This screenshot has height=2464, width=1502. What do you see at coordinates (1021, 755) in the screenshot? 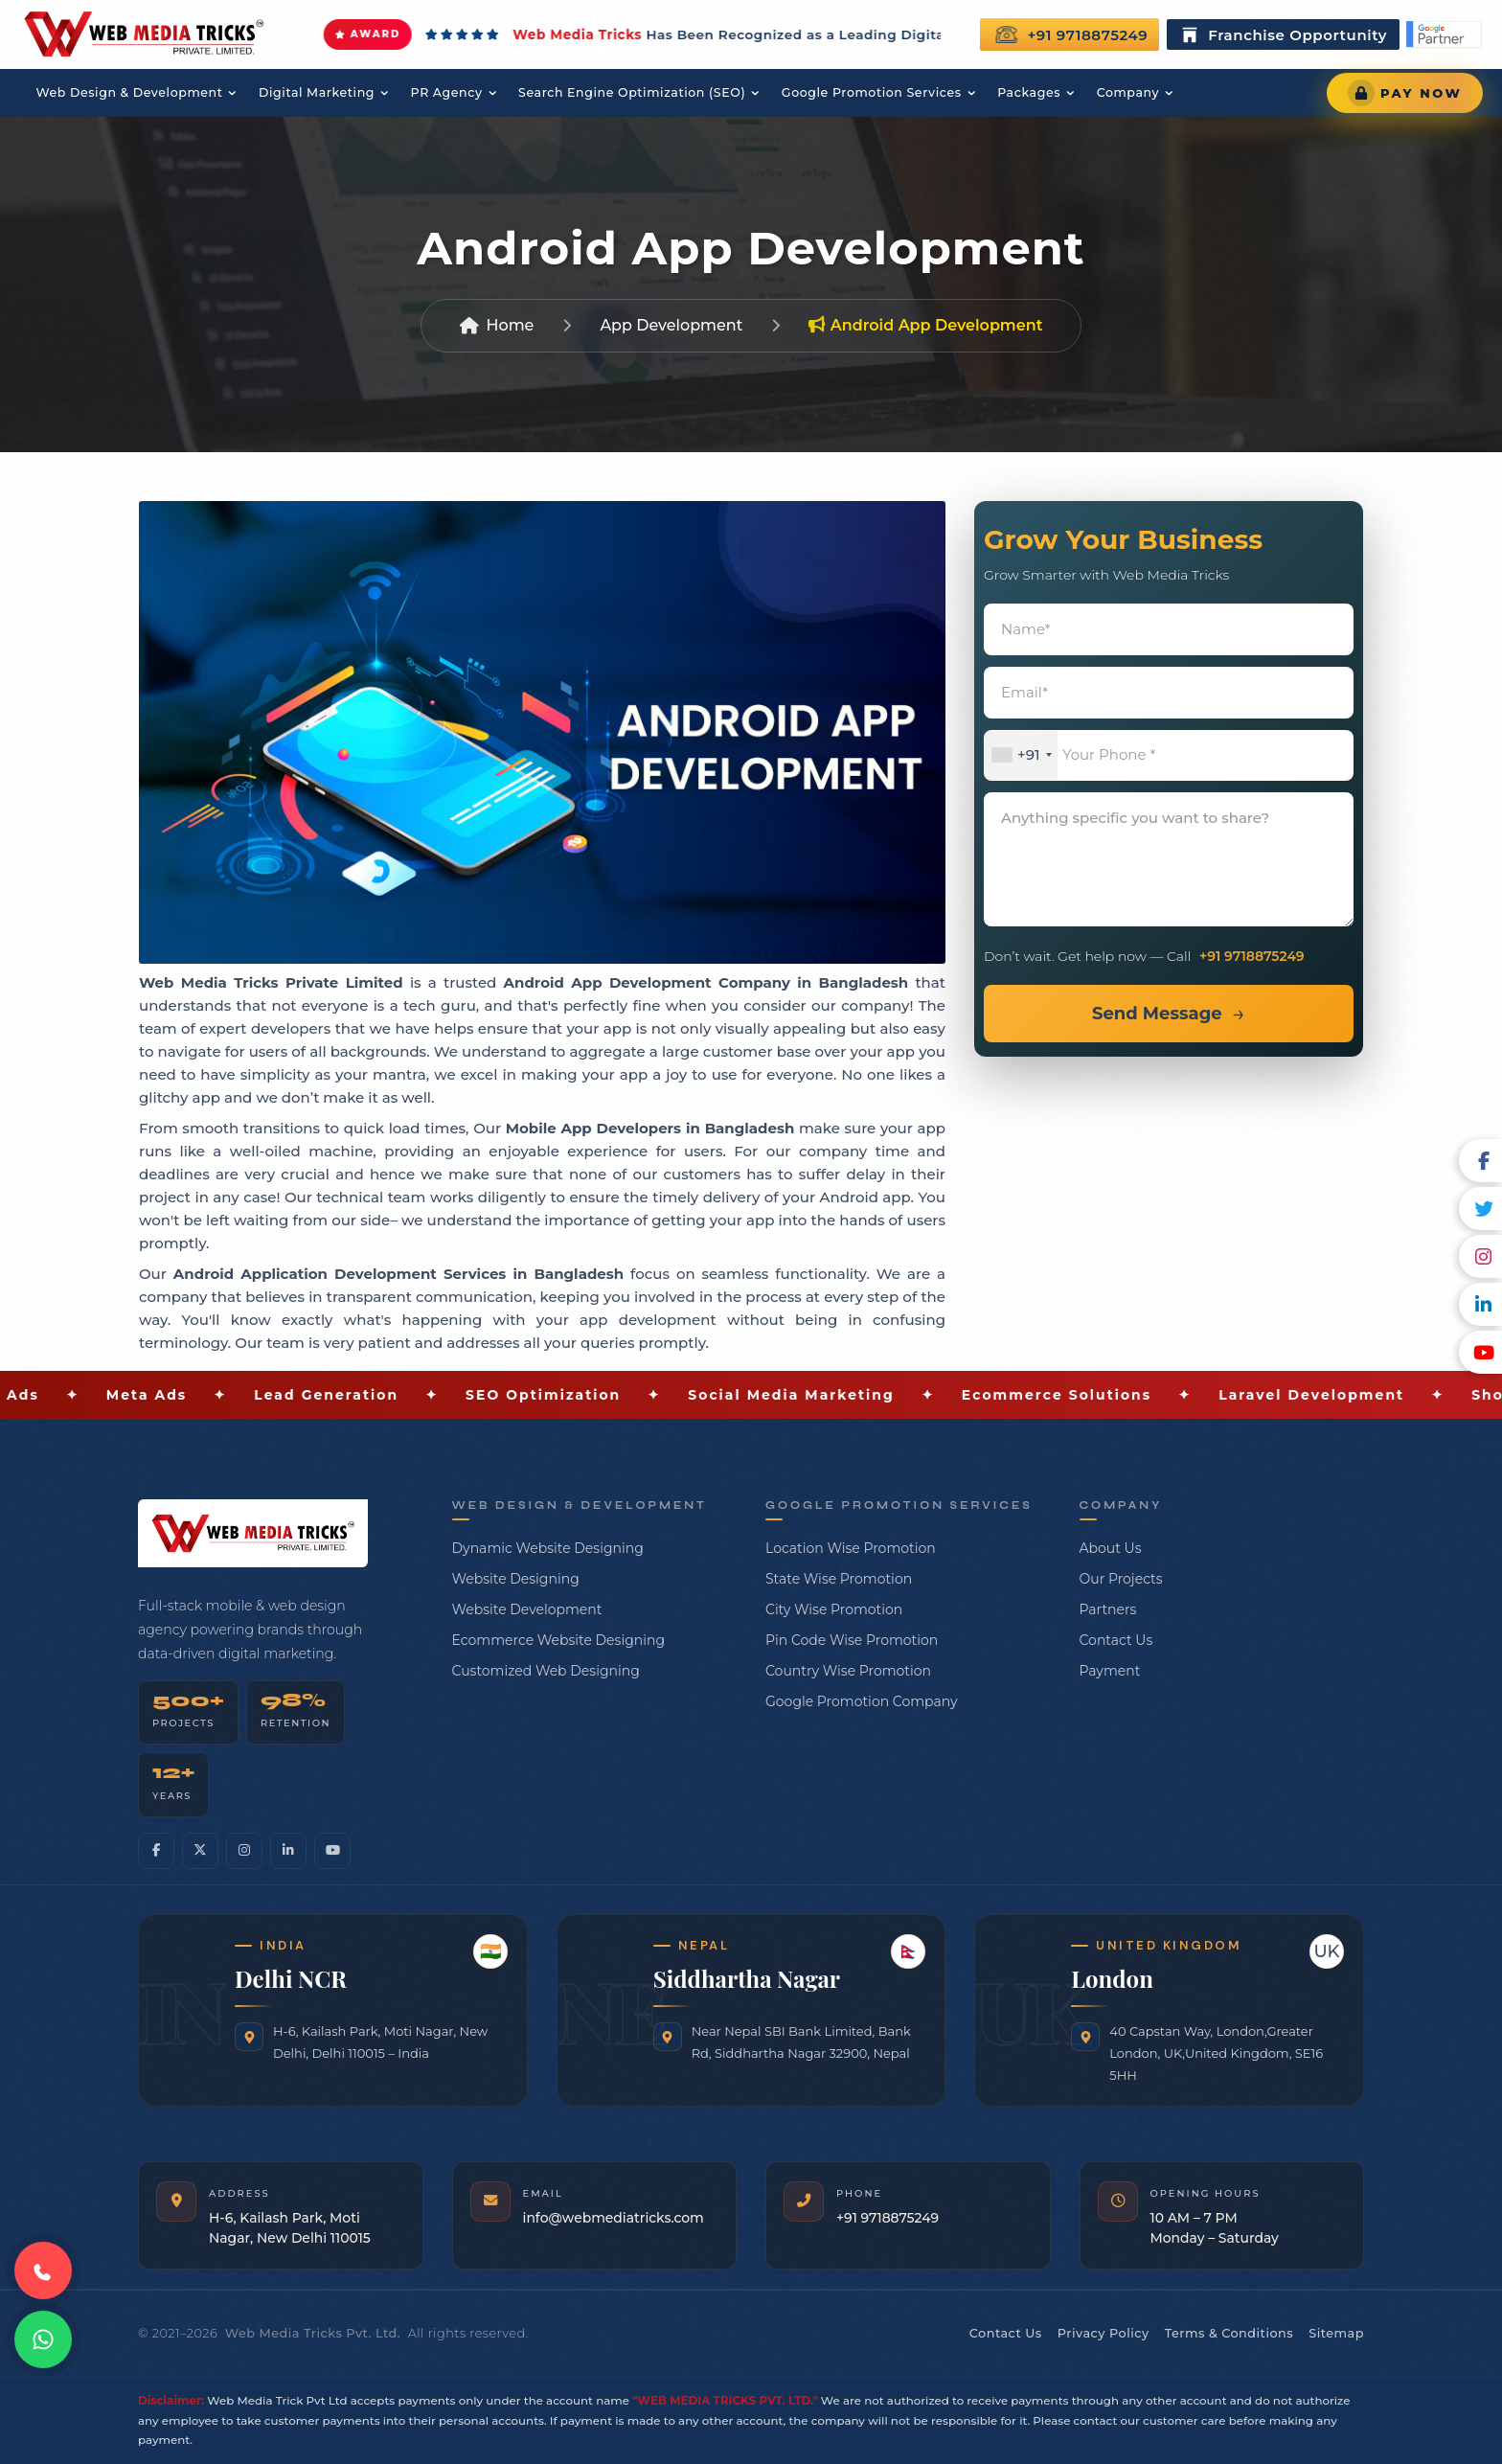
I see `[combobox]` at bounding box center [1021, 755].